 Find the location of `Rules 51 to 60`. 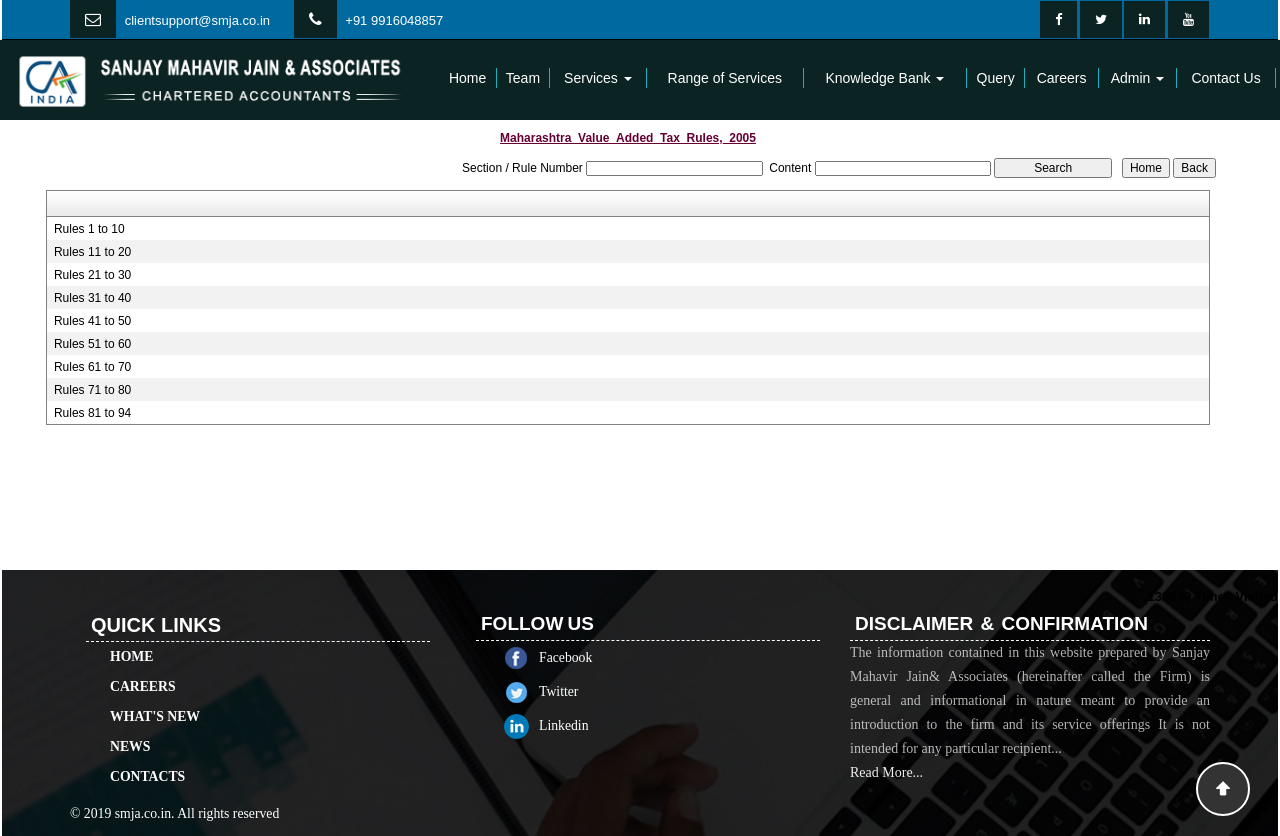

Rules 51 to 60 is located at coordinates (92, 344).